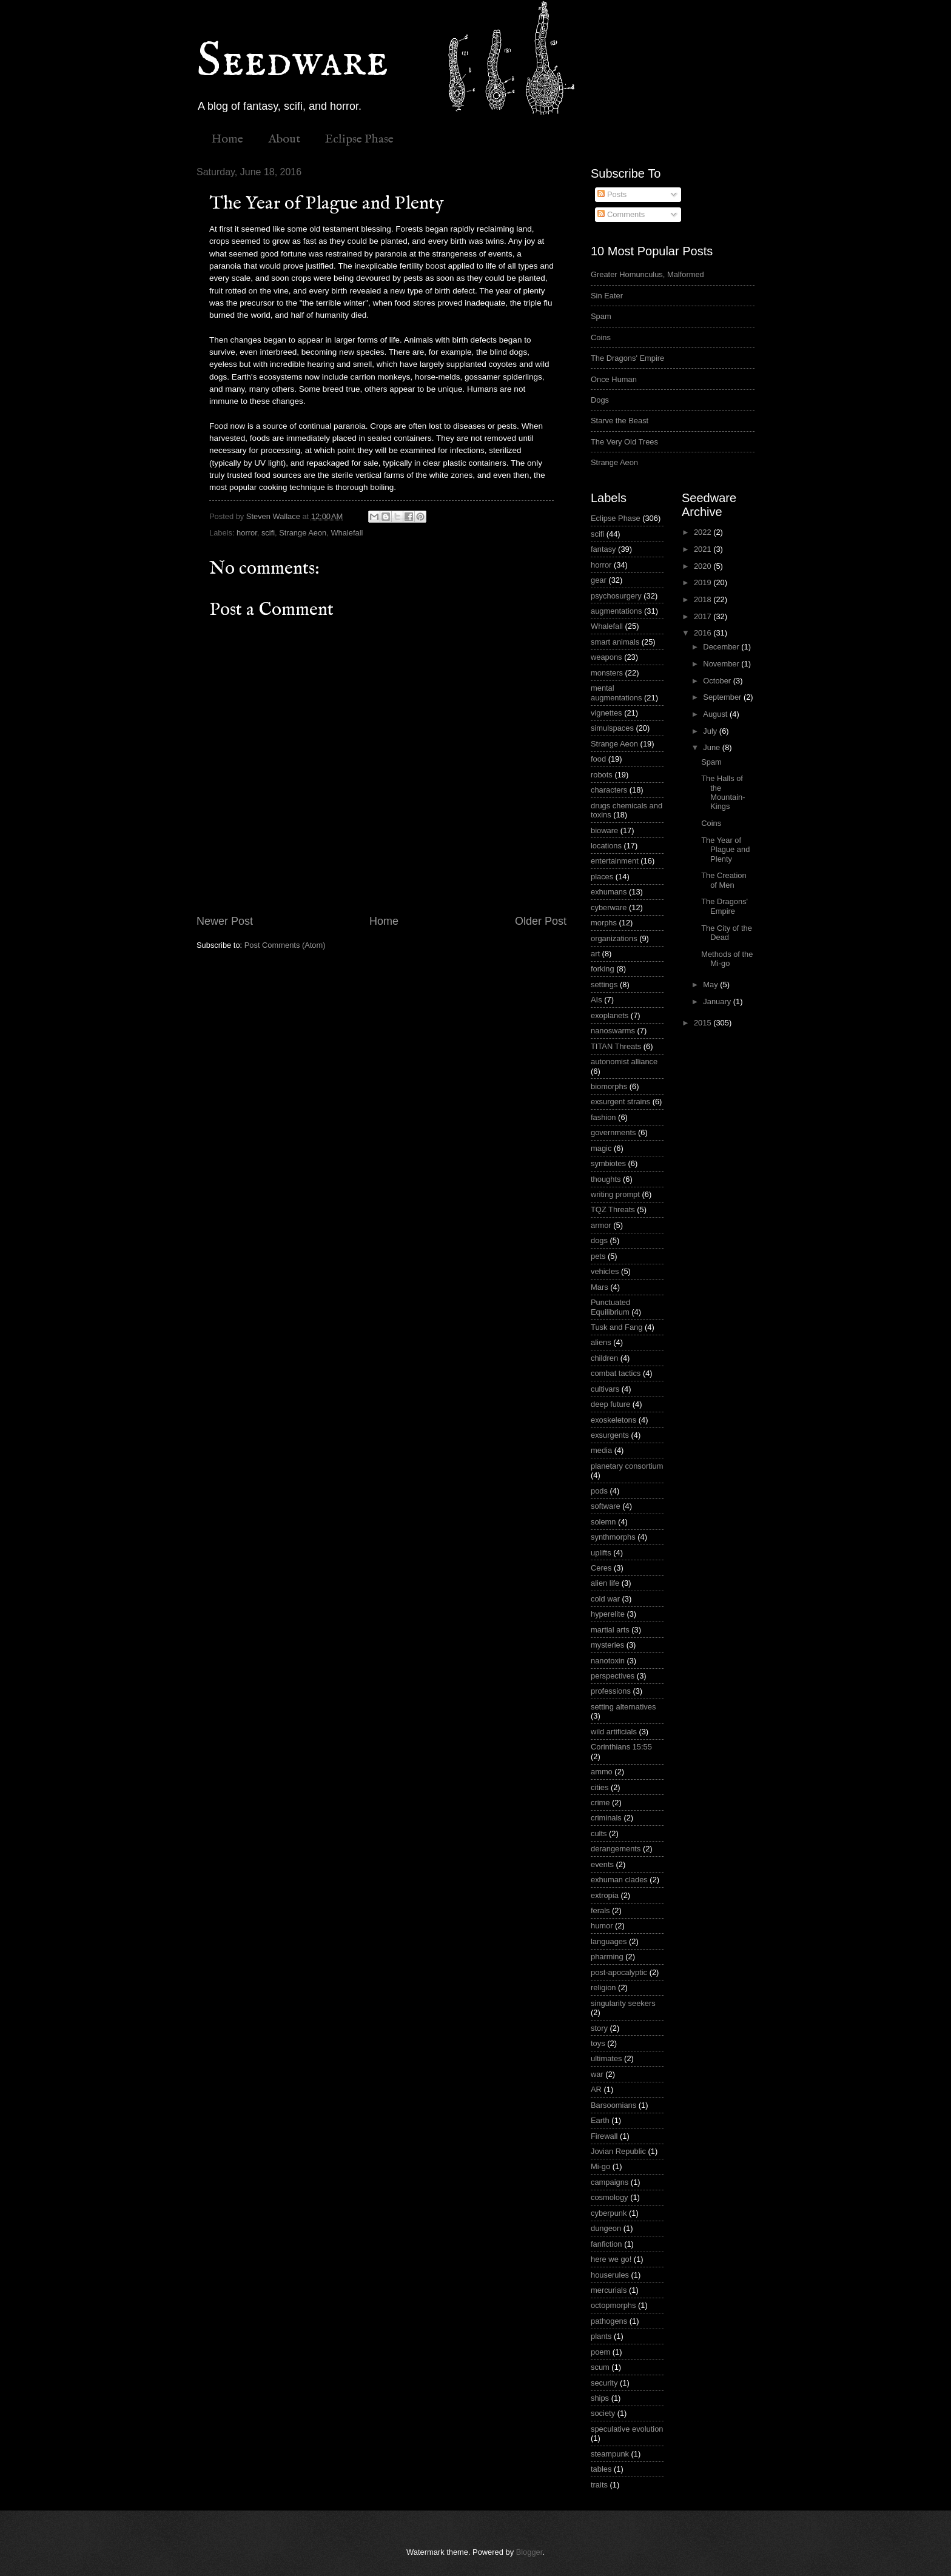 Image resolution: width=951 pixels, height=2576 pixels. What do you see at coordinates (268, 532) in the screenshot?
I see `scifi` at bounding box center [268, 532].